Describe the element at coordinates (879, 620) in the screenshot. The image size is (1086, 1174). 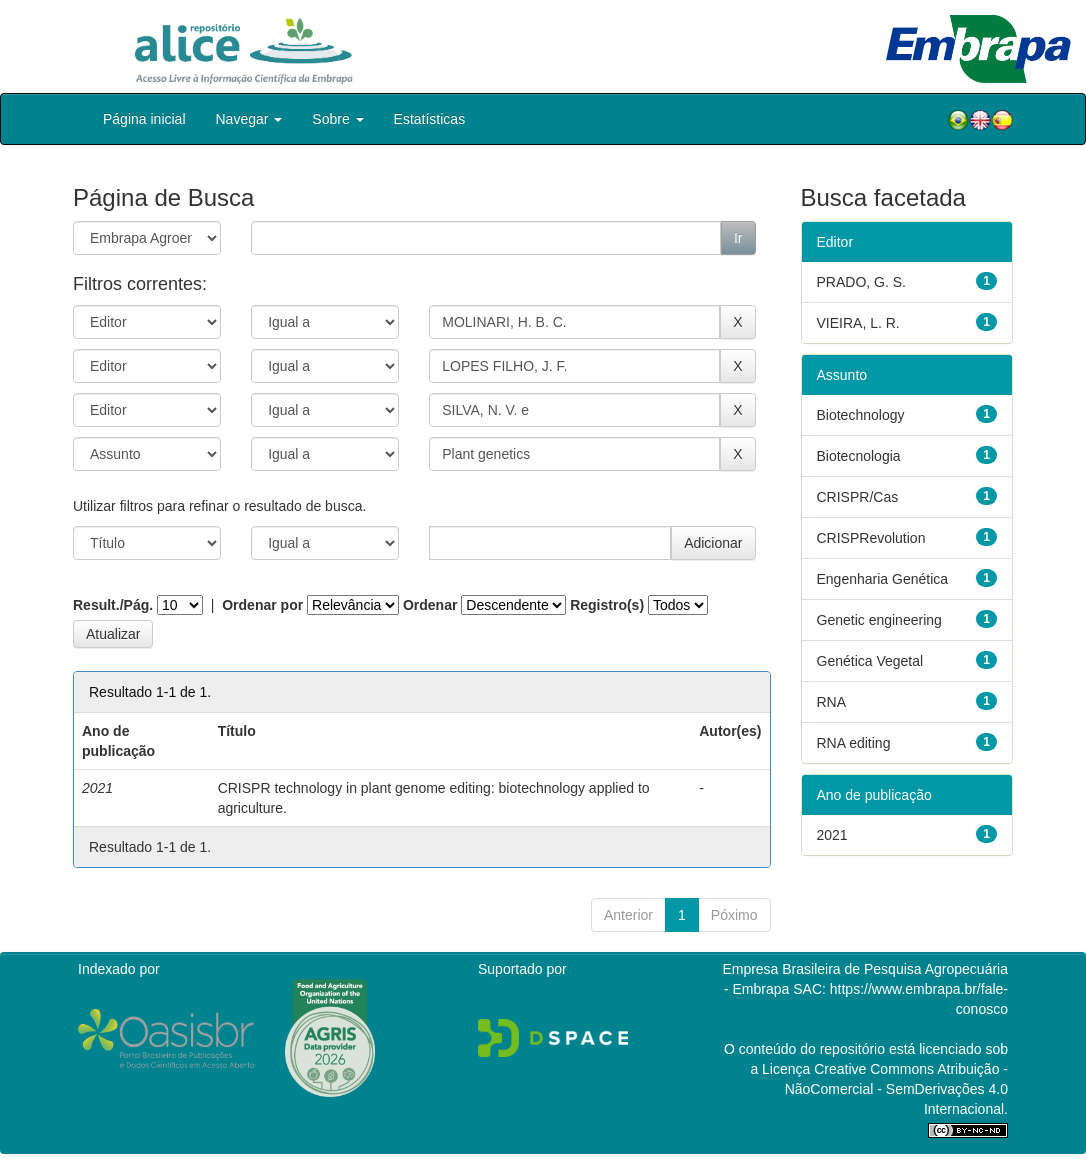
I see `Genetic engineering` at that location.